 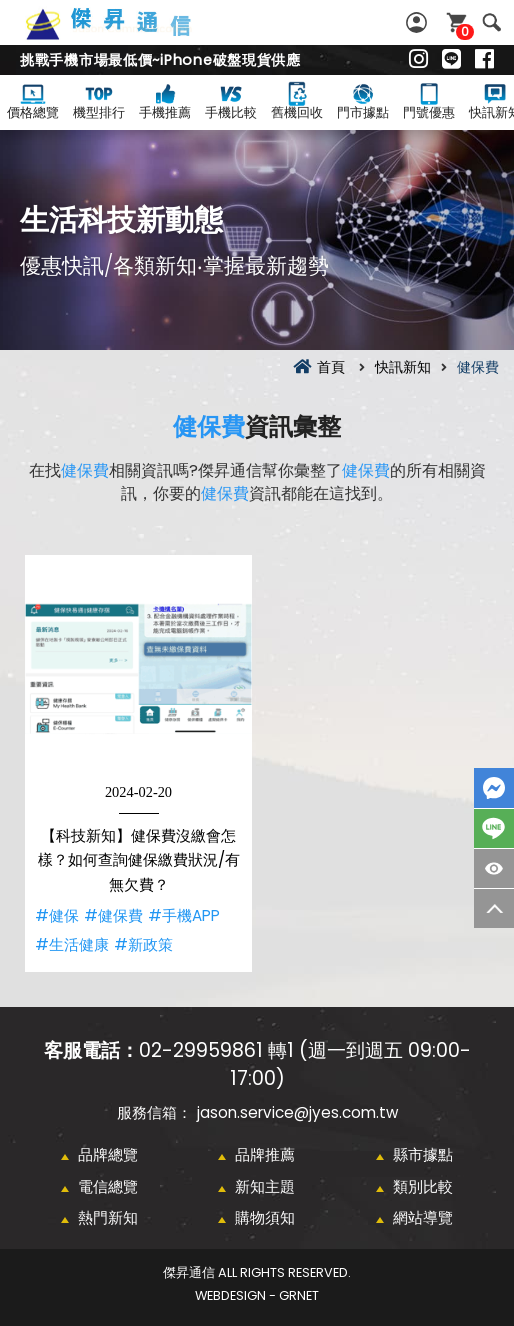 I want to click on jason.service@jyes.com.tw, so click(x=297, y=1112).